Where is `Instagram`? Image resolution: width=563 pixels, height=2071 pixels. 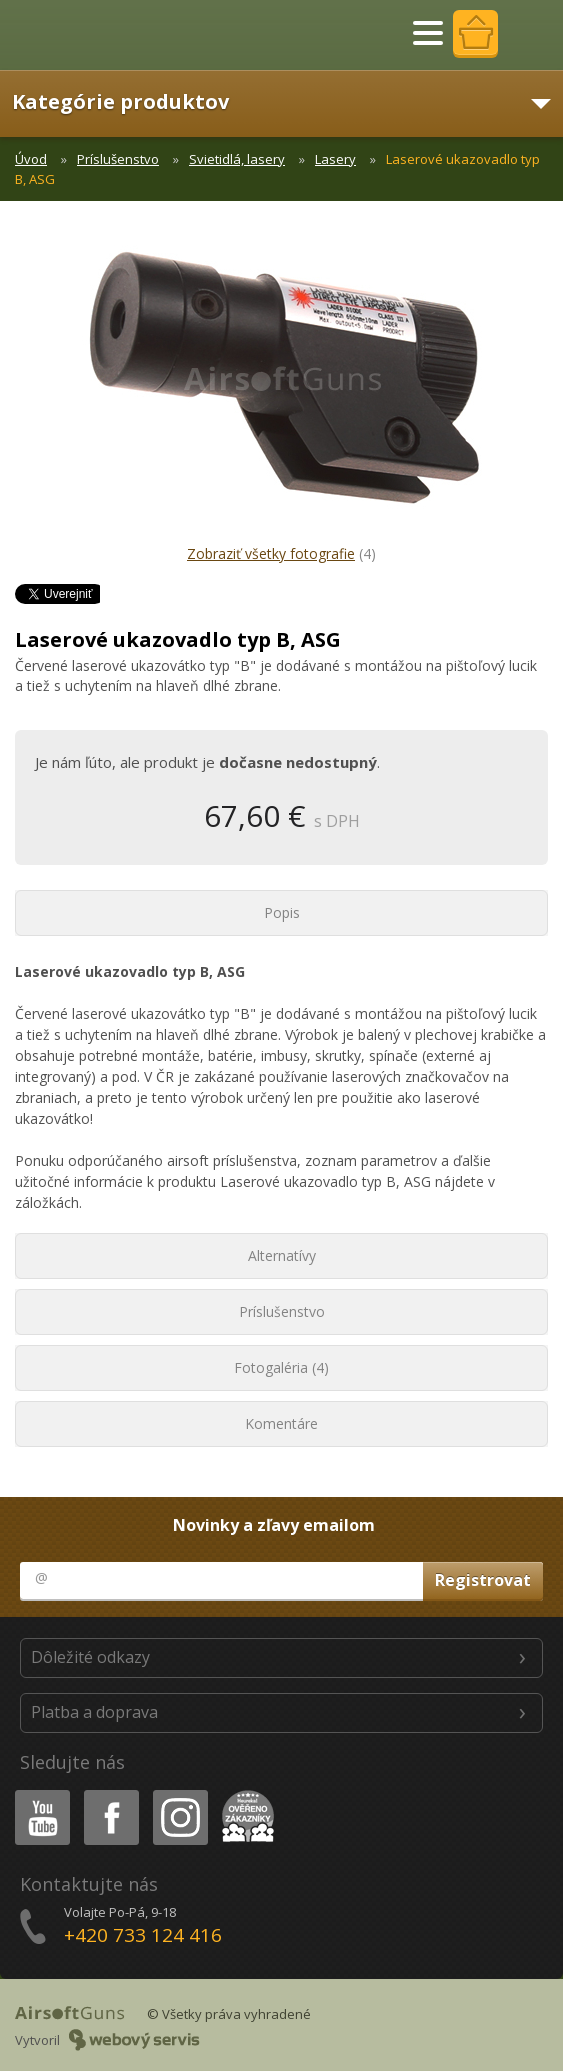
Instagram is located at coordinates (179, 1793).